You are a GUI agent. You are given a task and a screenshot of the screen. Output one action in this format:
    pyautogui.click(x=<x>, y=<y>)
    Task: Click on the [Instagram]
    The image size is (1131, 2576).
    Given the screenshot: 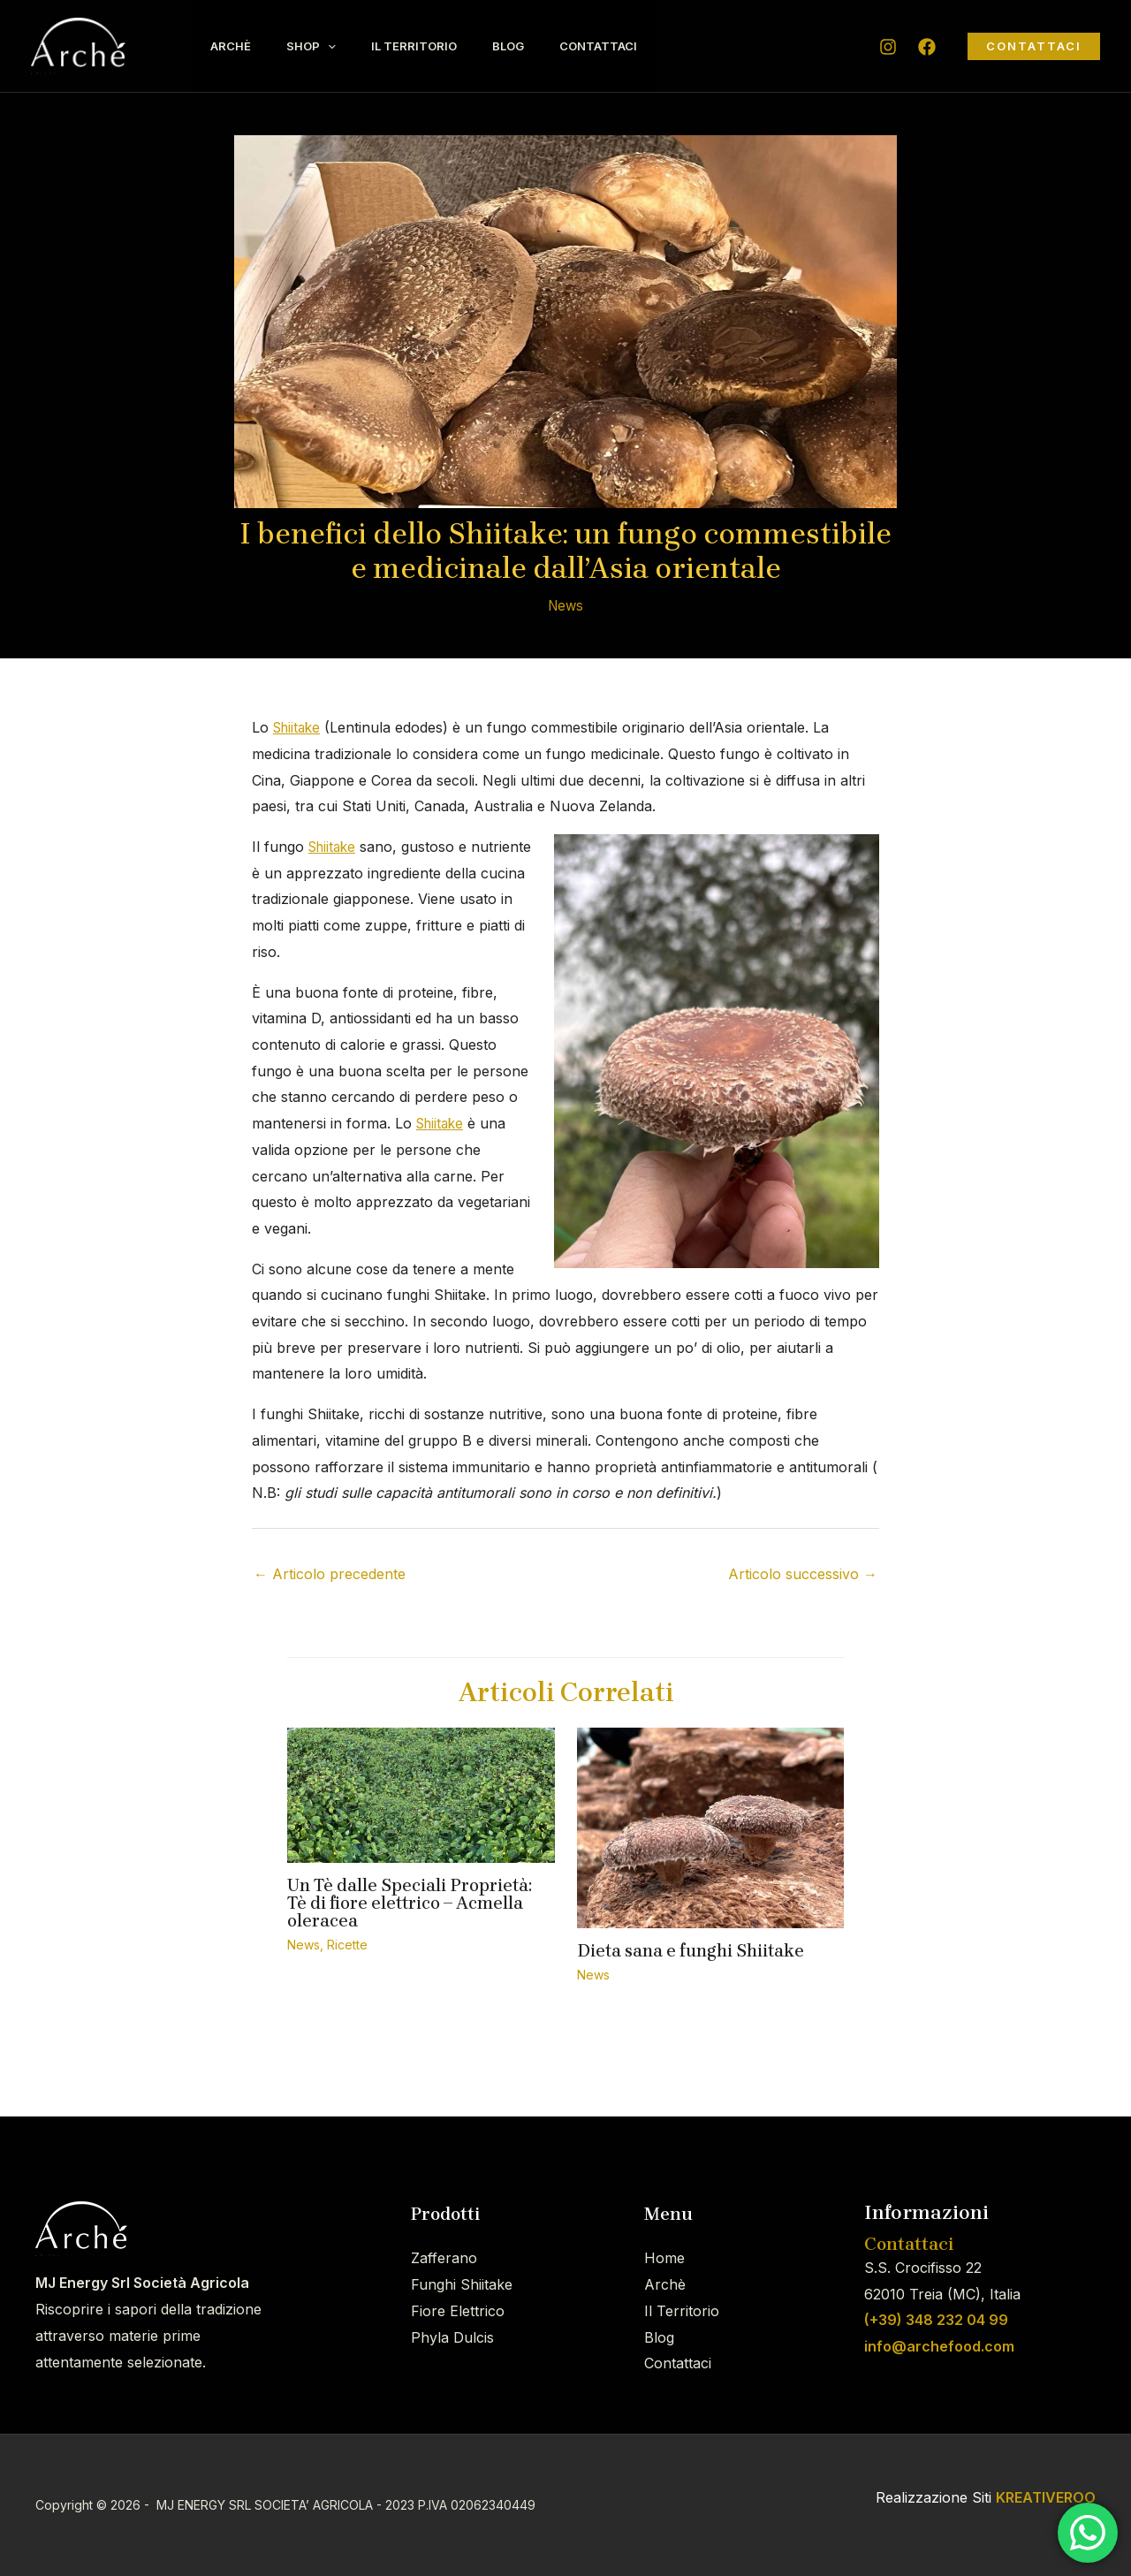 What is the action you would take?
    pyautogui.click(x=888, y=47)
    